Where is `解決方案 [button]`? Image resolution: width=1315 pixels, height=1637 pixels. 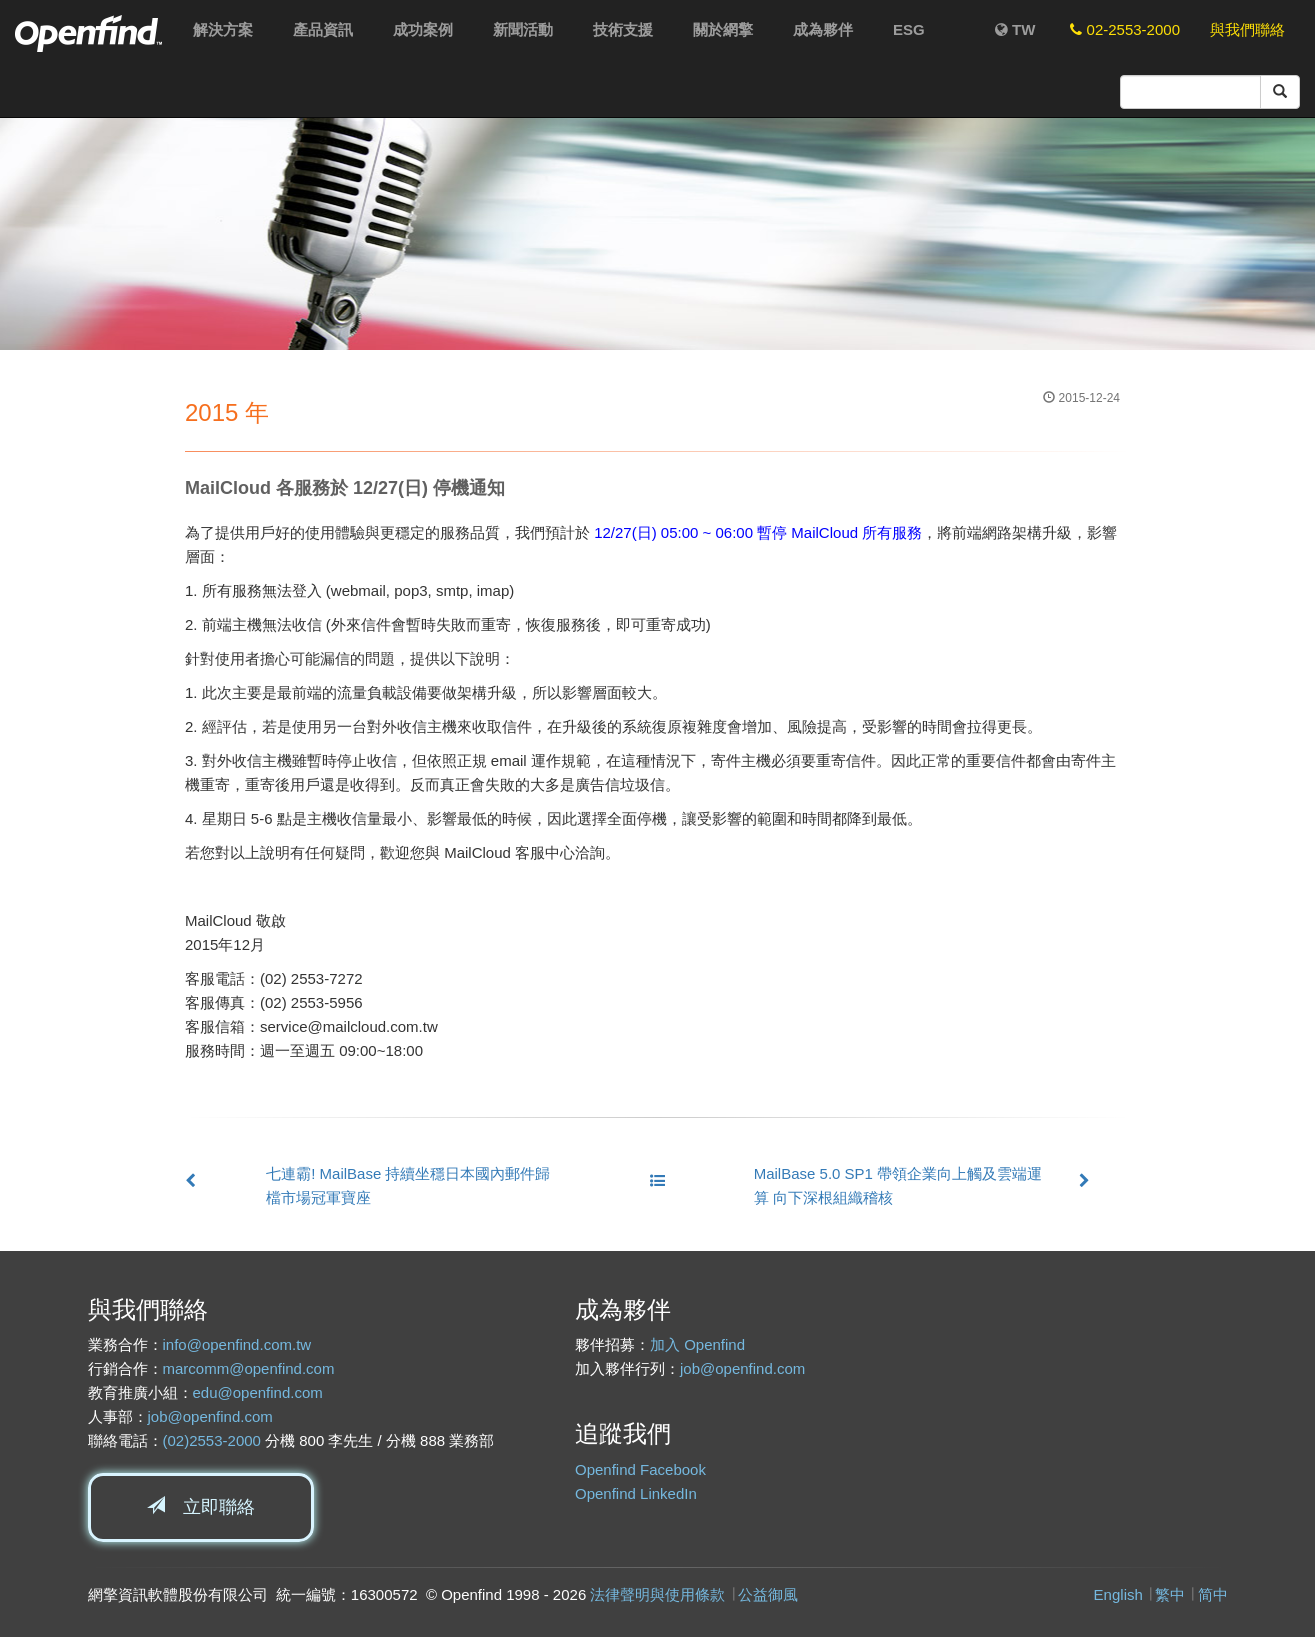 解決方案 [button] is located at coordinates (223, 29).